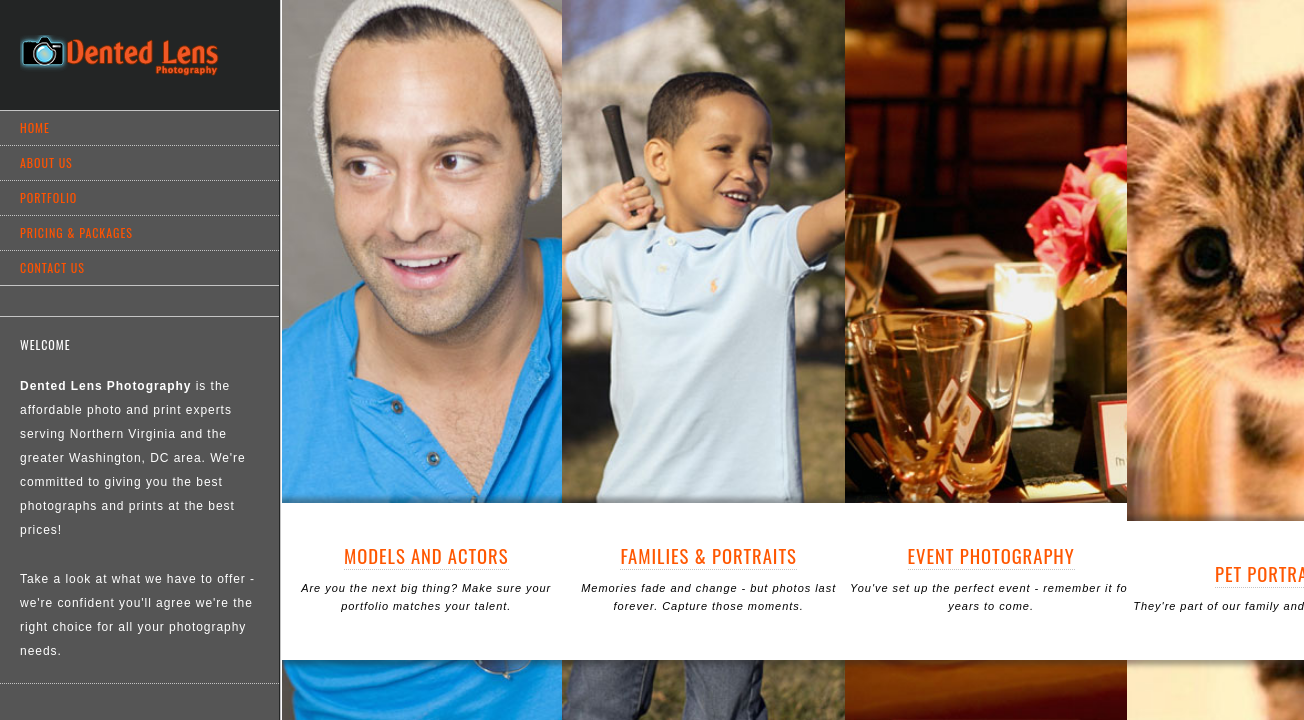 The width and height of the screenshot is (1304, 720). I want to click on About Us, so click(46, 162).